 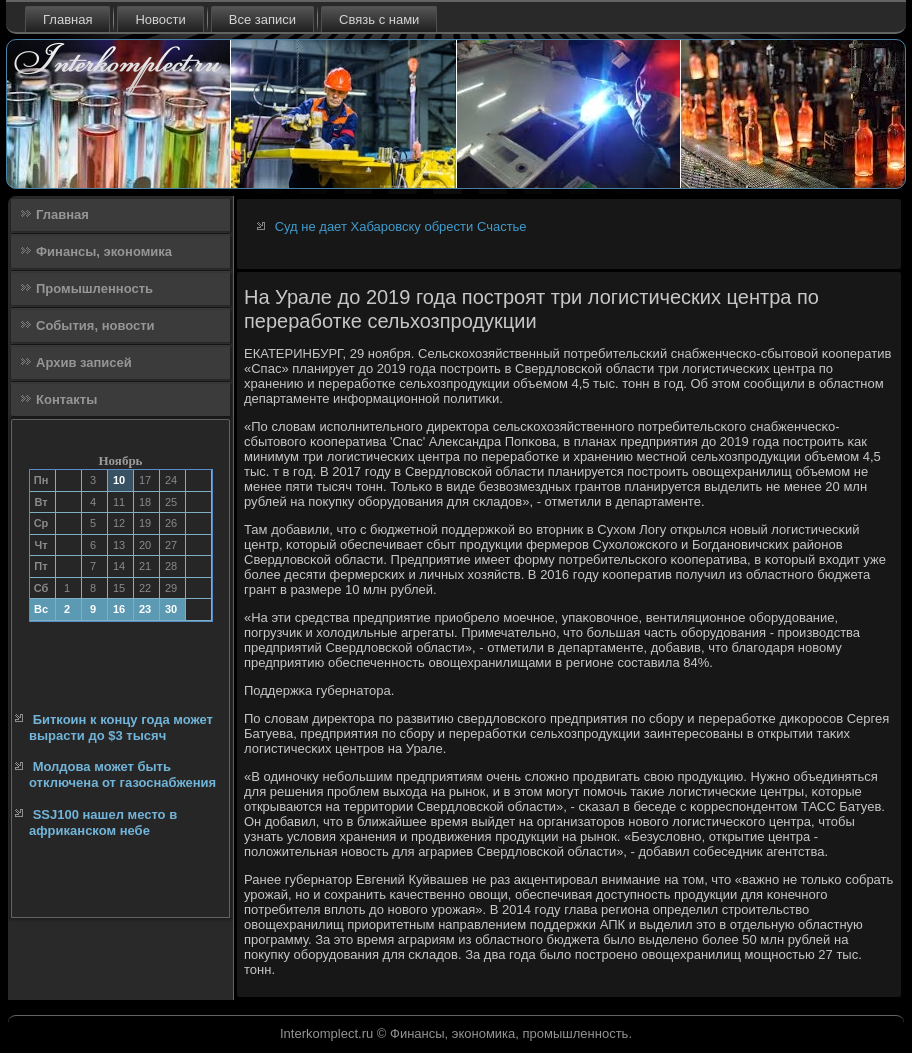 I want to click on Молдова может быть отключена от газоснабжения, so click(x=122, y=774).